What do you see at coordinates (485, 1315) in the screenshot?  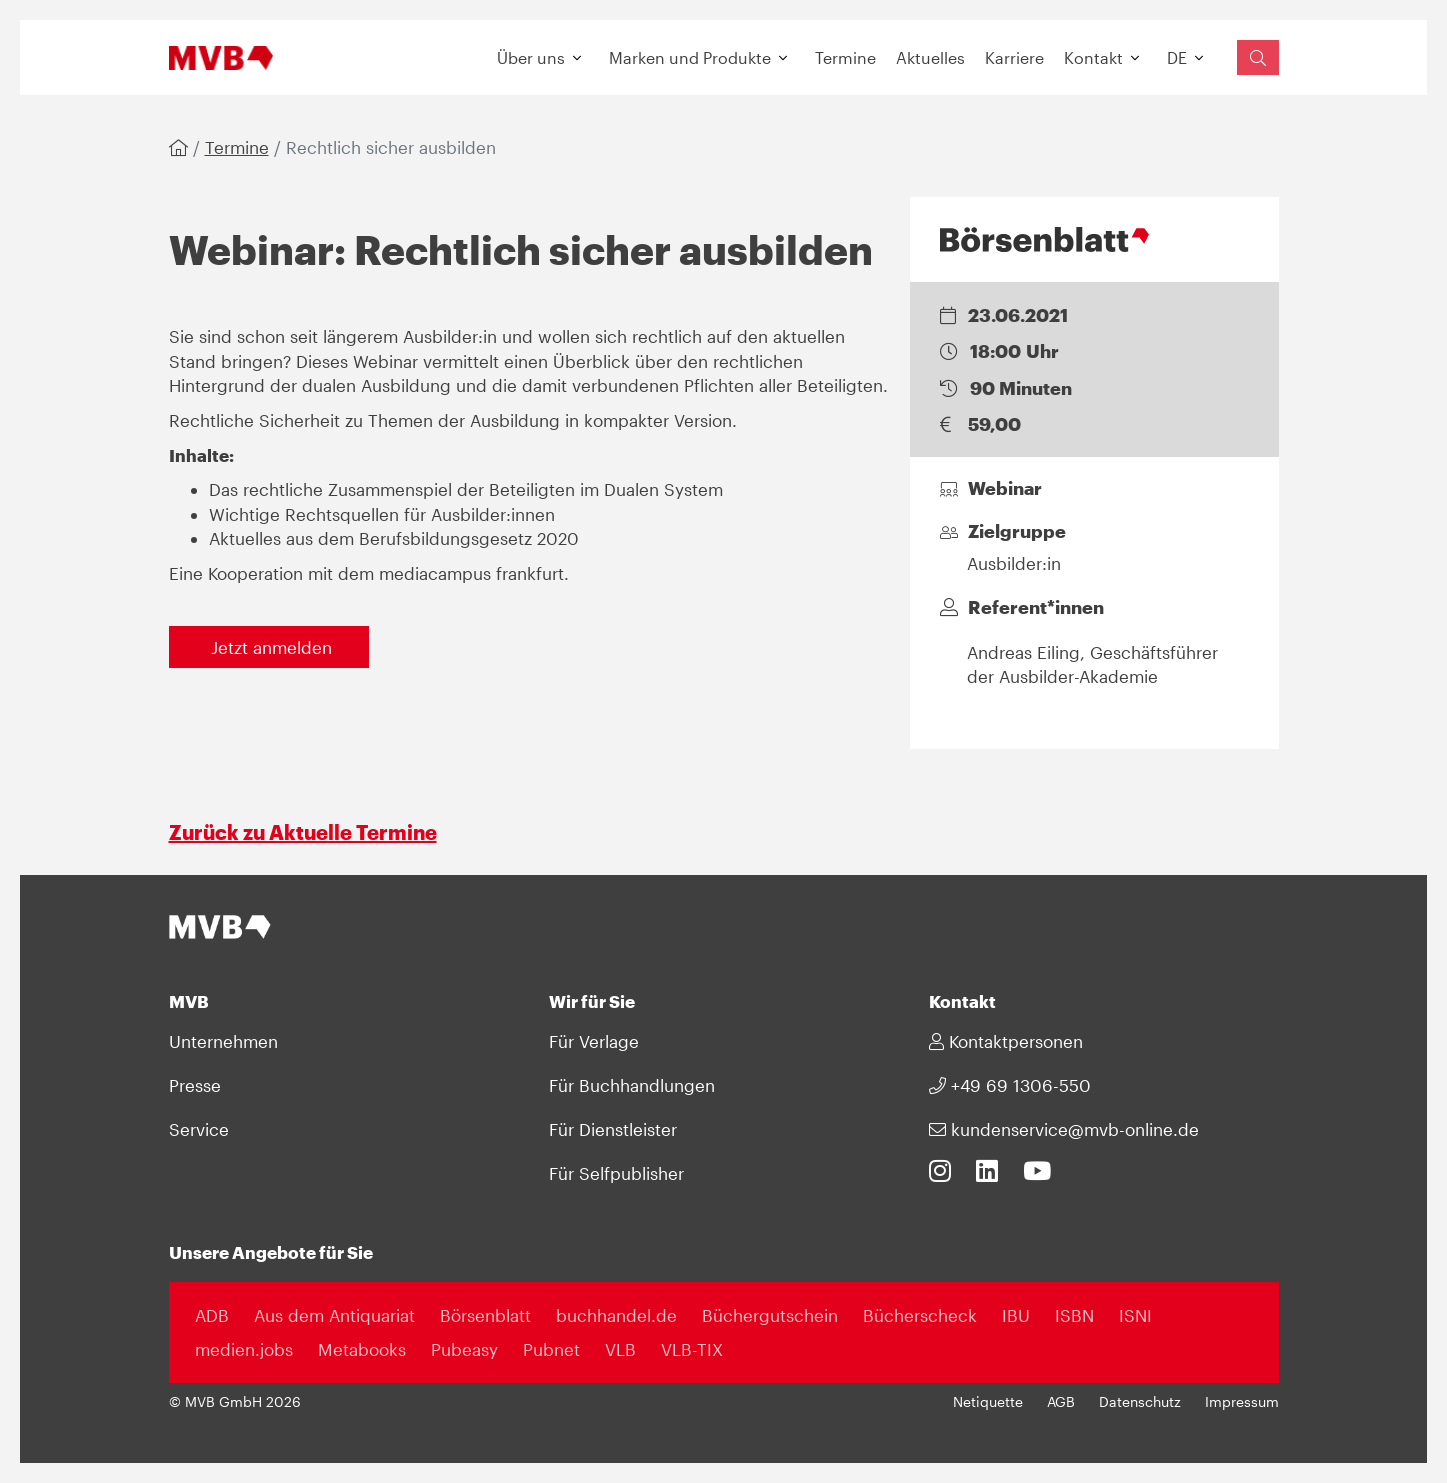 I see `Börsenblatt` at bounding box center [485, 1315].